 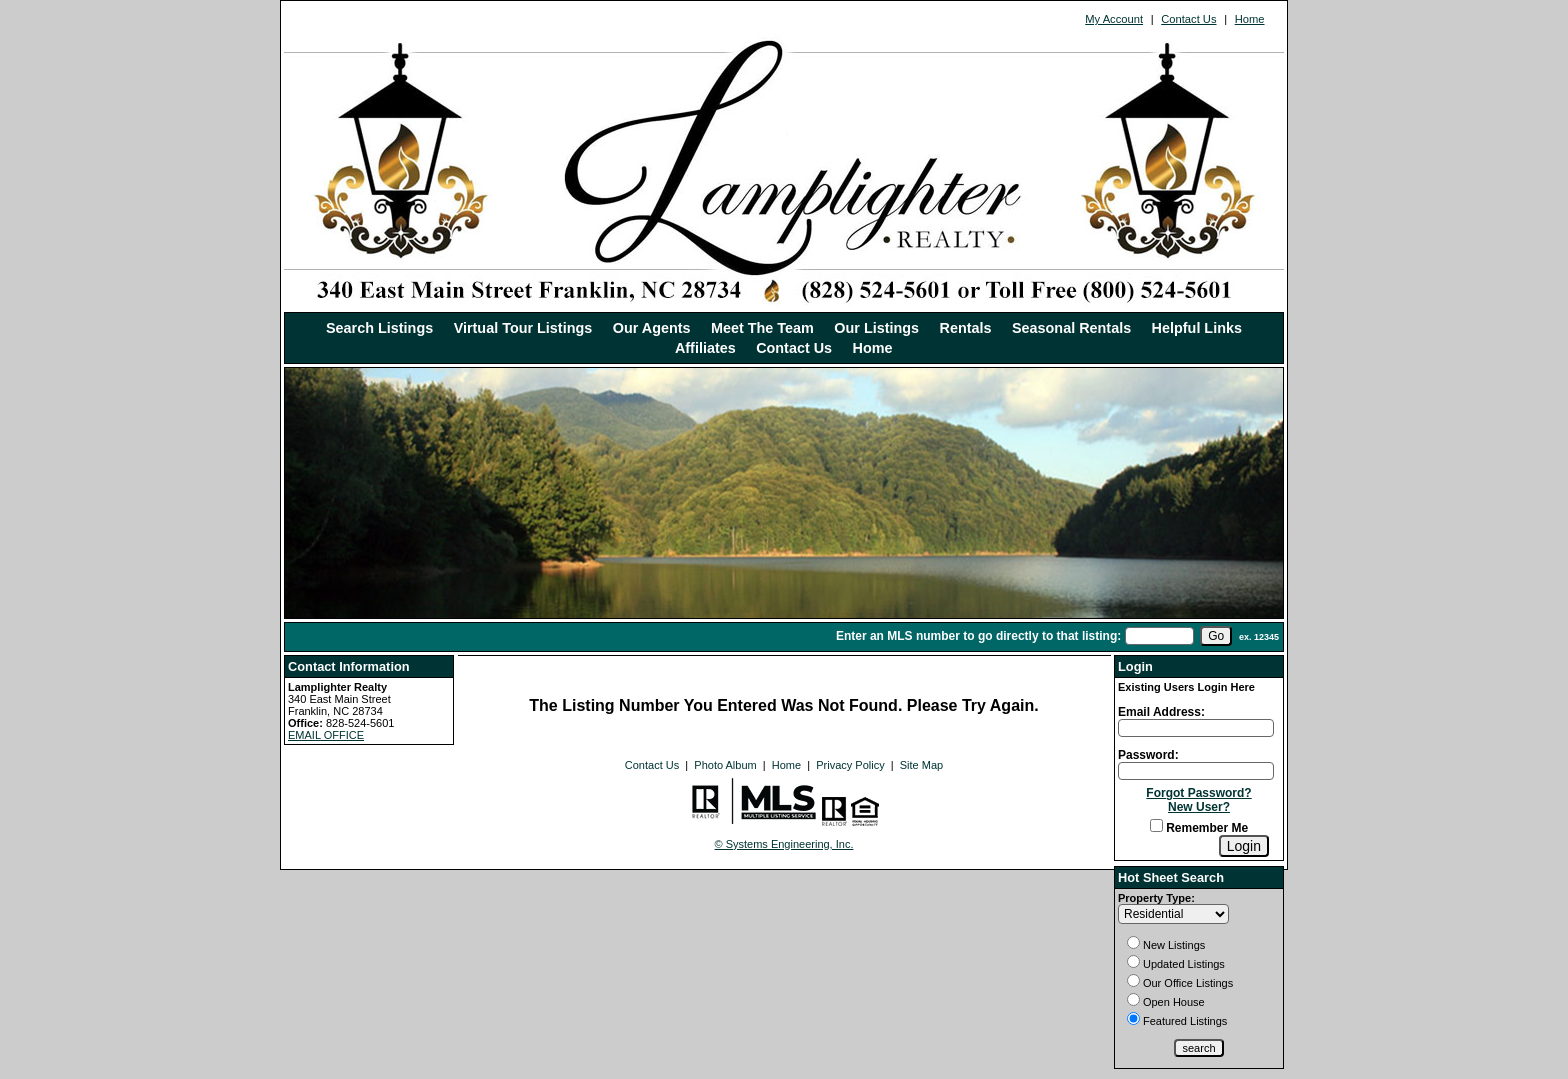 I want to click on EMAIL OFFICE, so click(x=326, y=735).